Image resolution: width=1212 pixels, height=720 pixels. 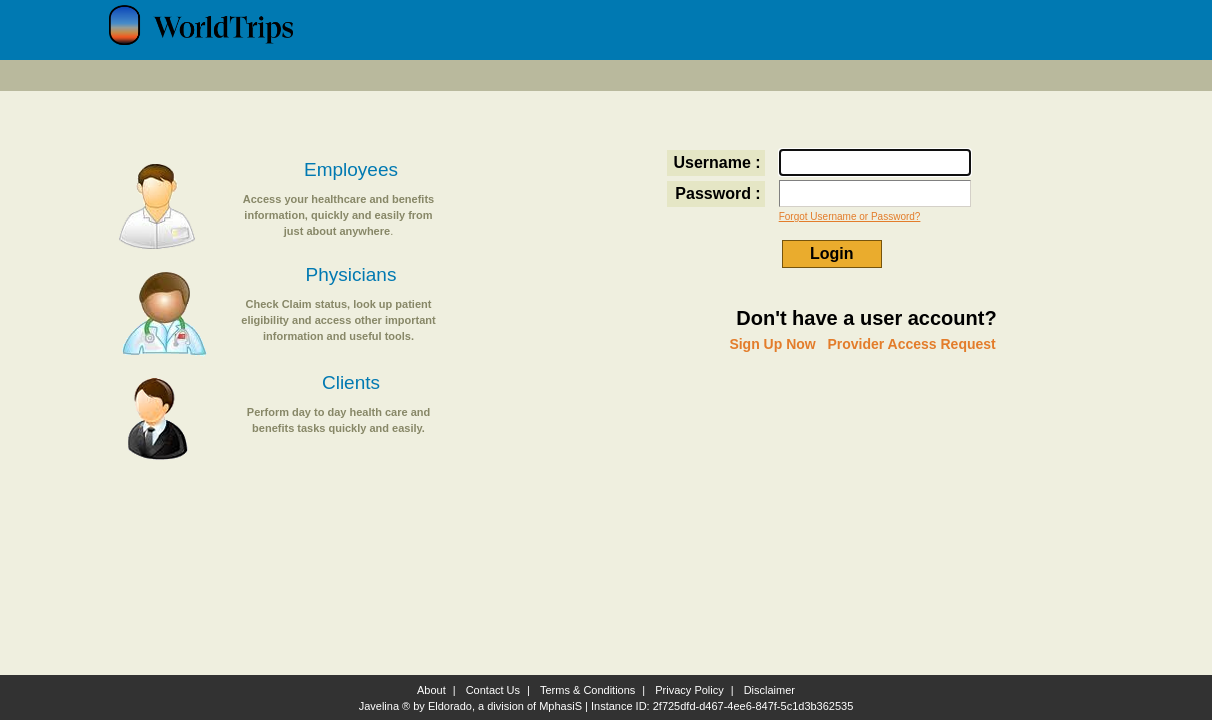 I want to click on Terms & Conditions, so click(x=587, y=690).